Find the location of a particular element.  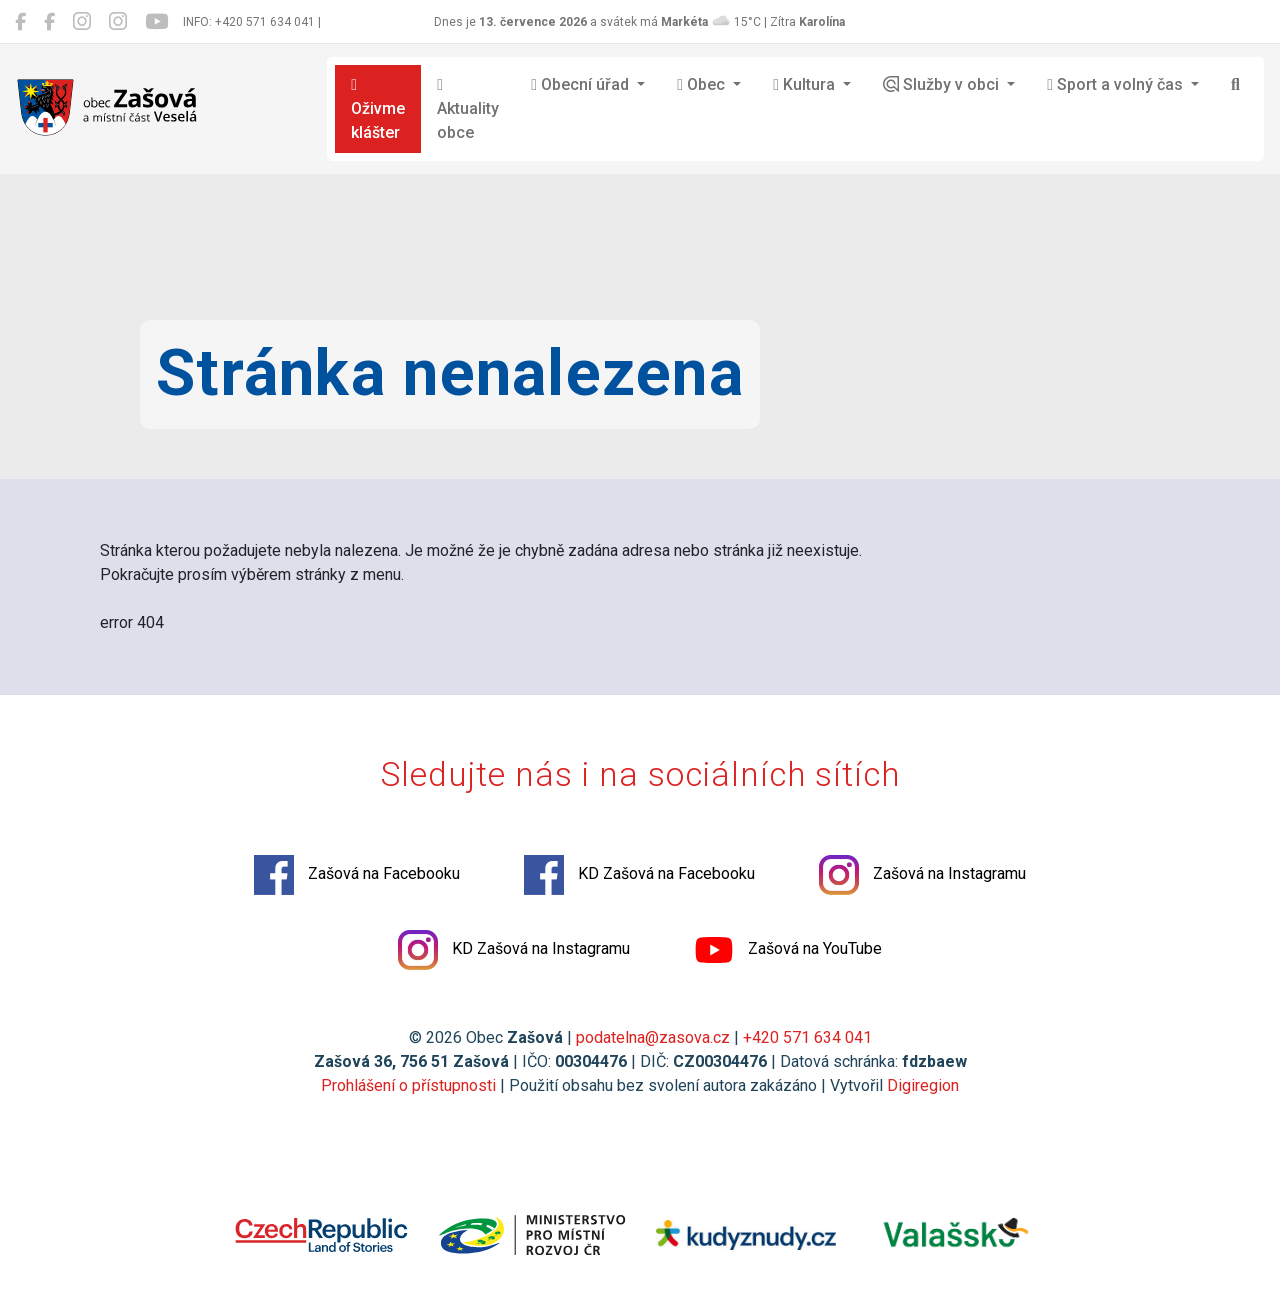

KD Zašová na Facebooku is located at coordinates (639, 875).